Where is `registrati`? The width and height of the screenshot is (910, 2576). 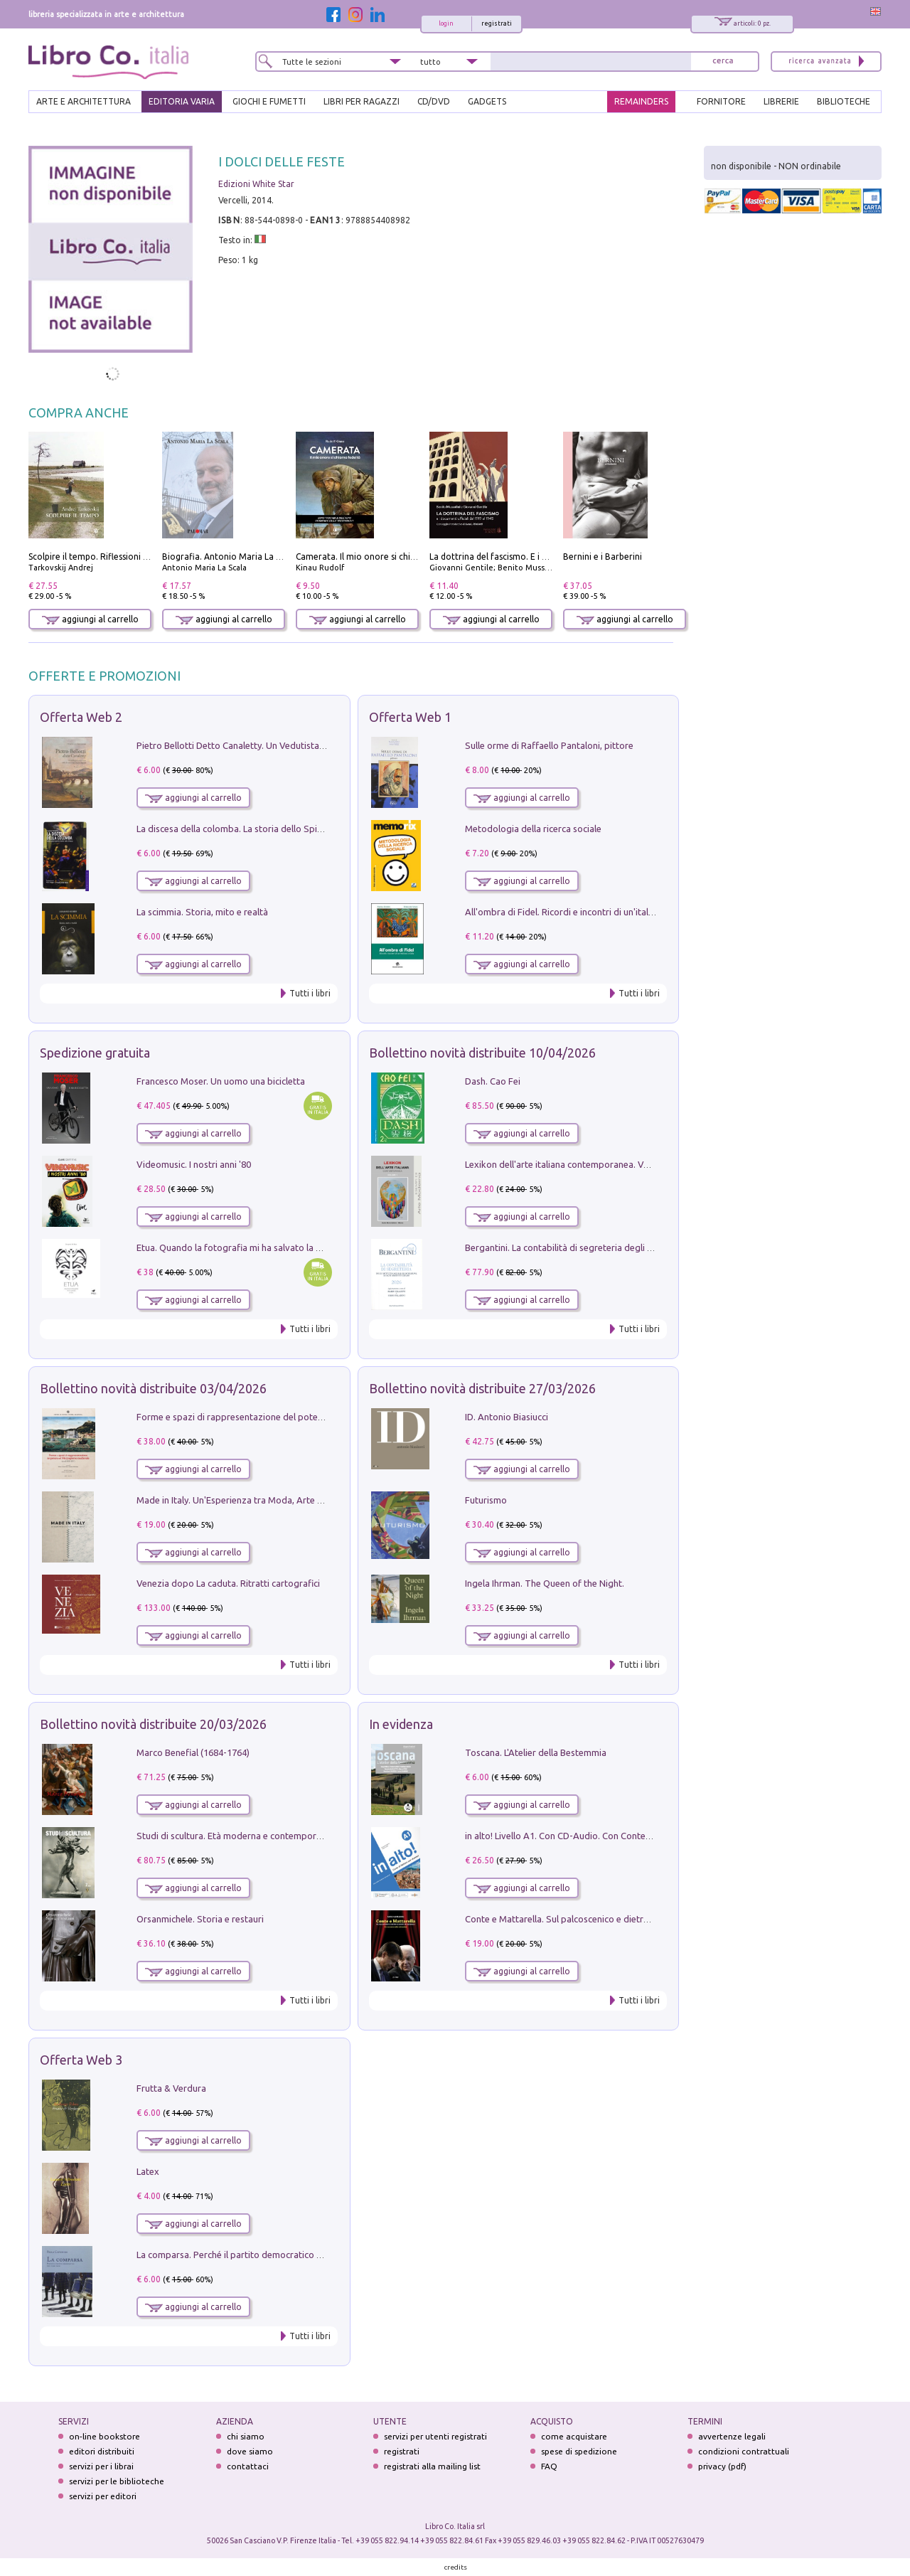 registrati is located at coordinates (496, 23).